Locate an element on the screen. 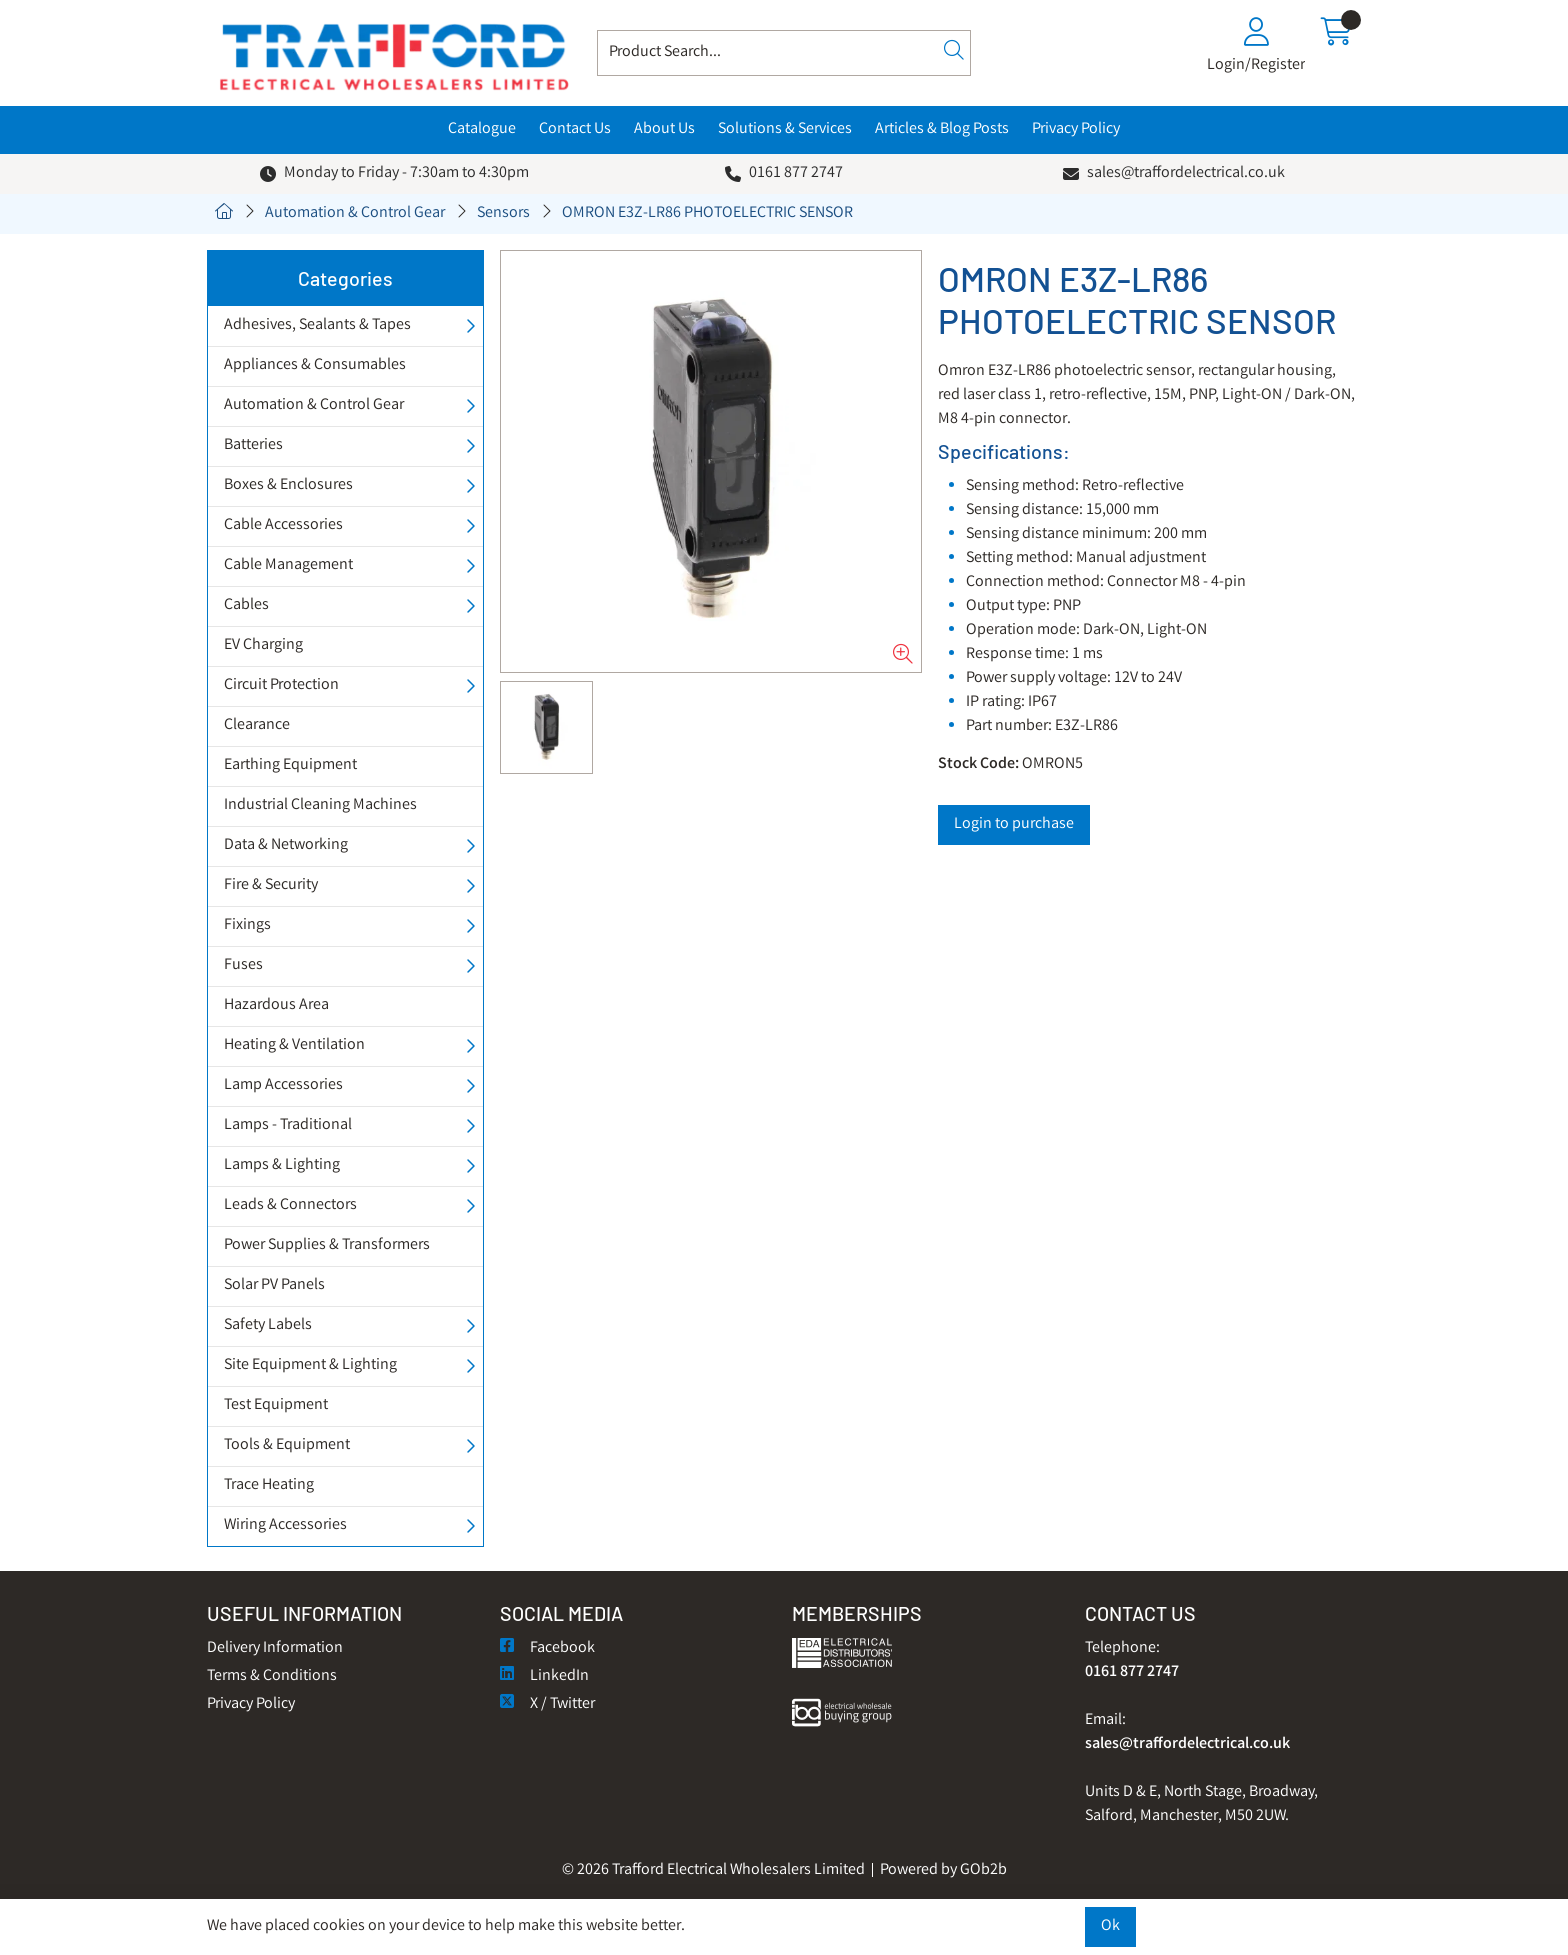  sales@traffordelectrical.co.uk is located at coordinates (1186, 173).